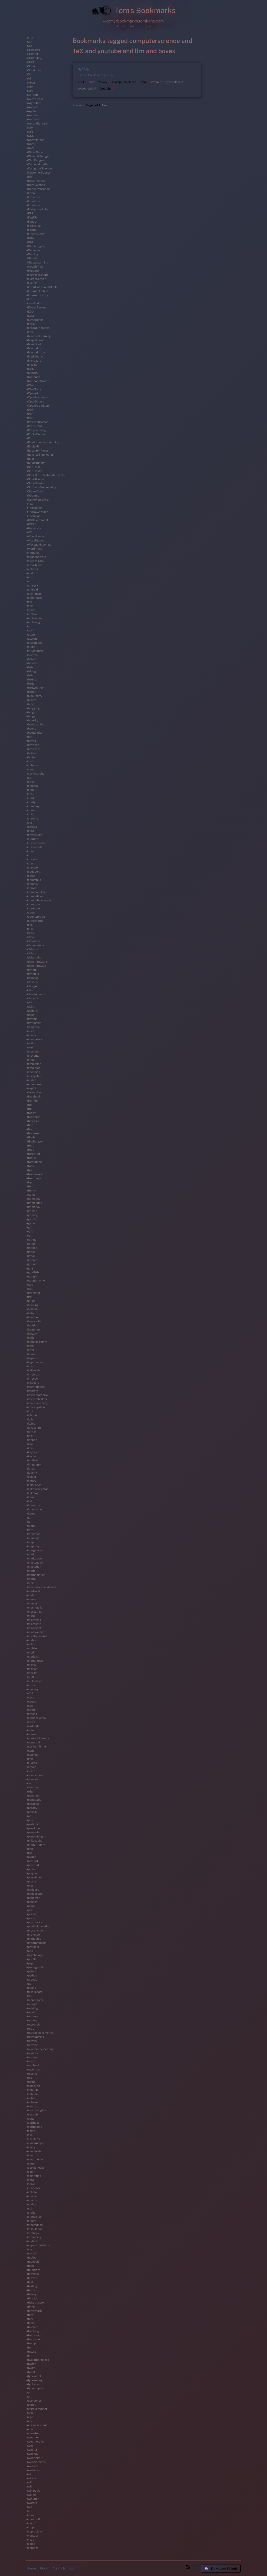 This screenshot has height=2576, width=267. I want to click on #gitlab, so click(31, 1243).